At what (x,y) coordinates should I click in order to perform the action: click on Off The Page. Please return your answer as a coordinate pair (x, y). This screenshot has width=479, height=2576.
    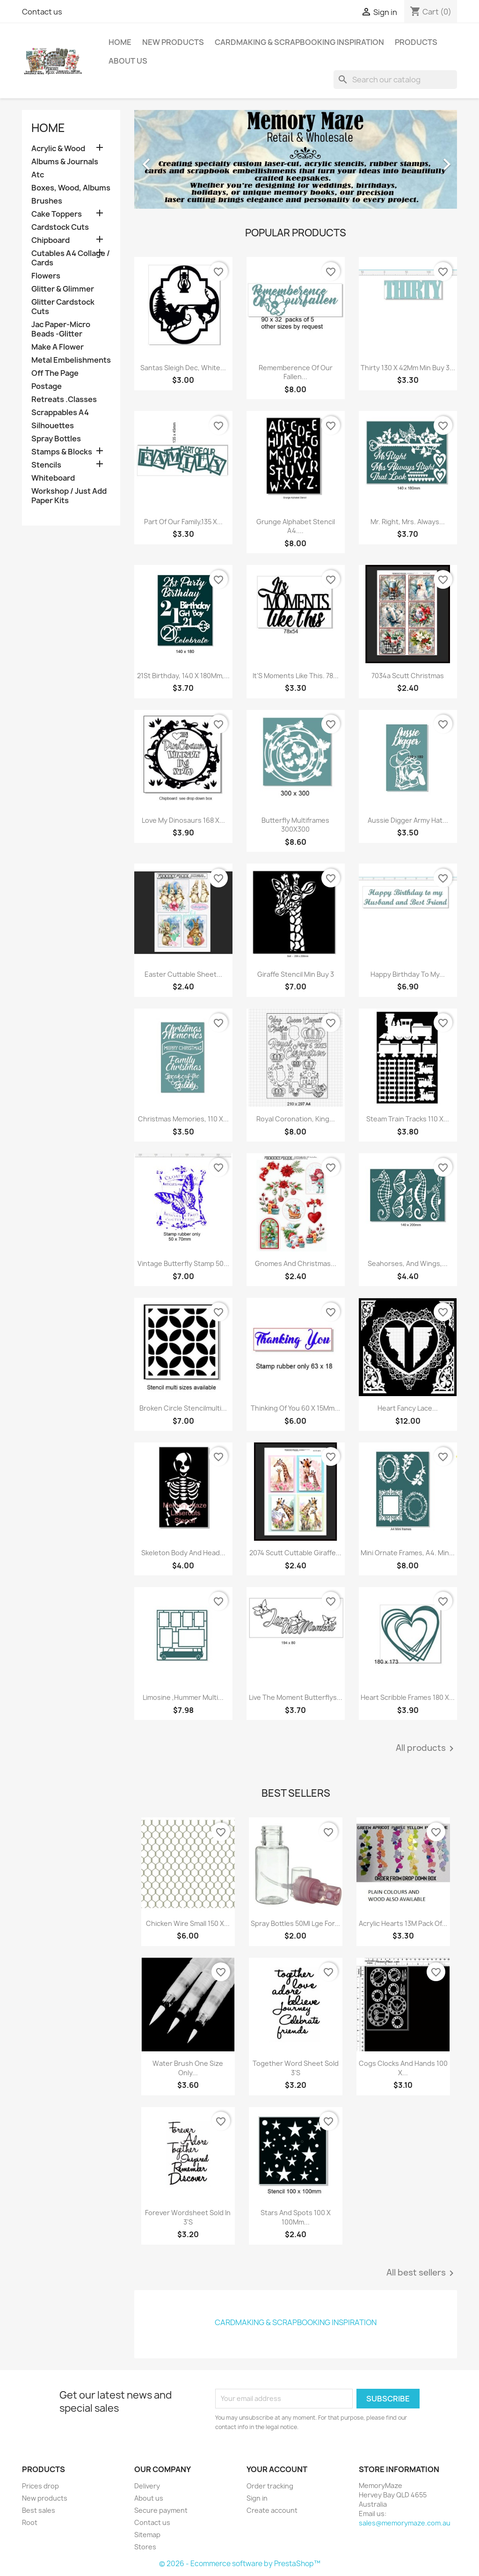
    Looking at the image, I should click on (55, 373).